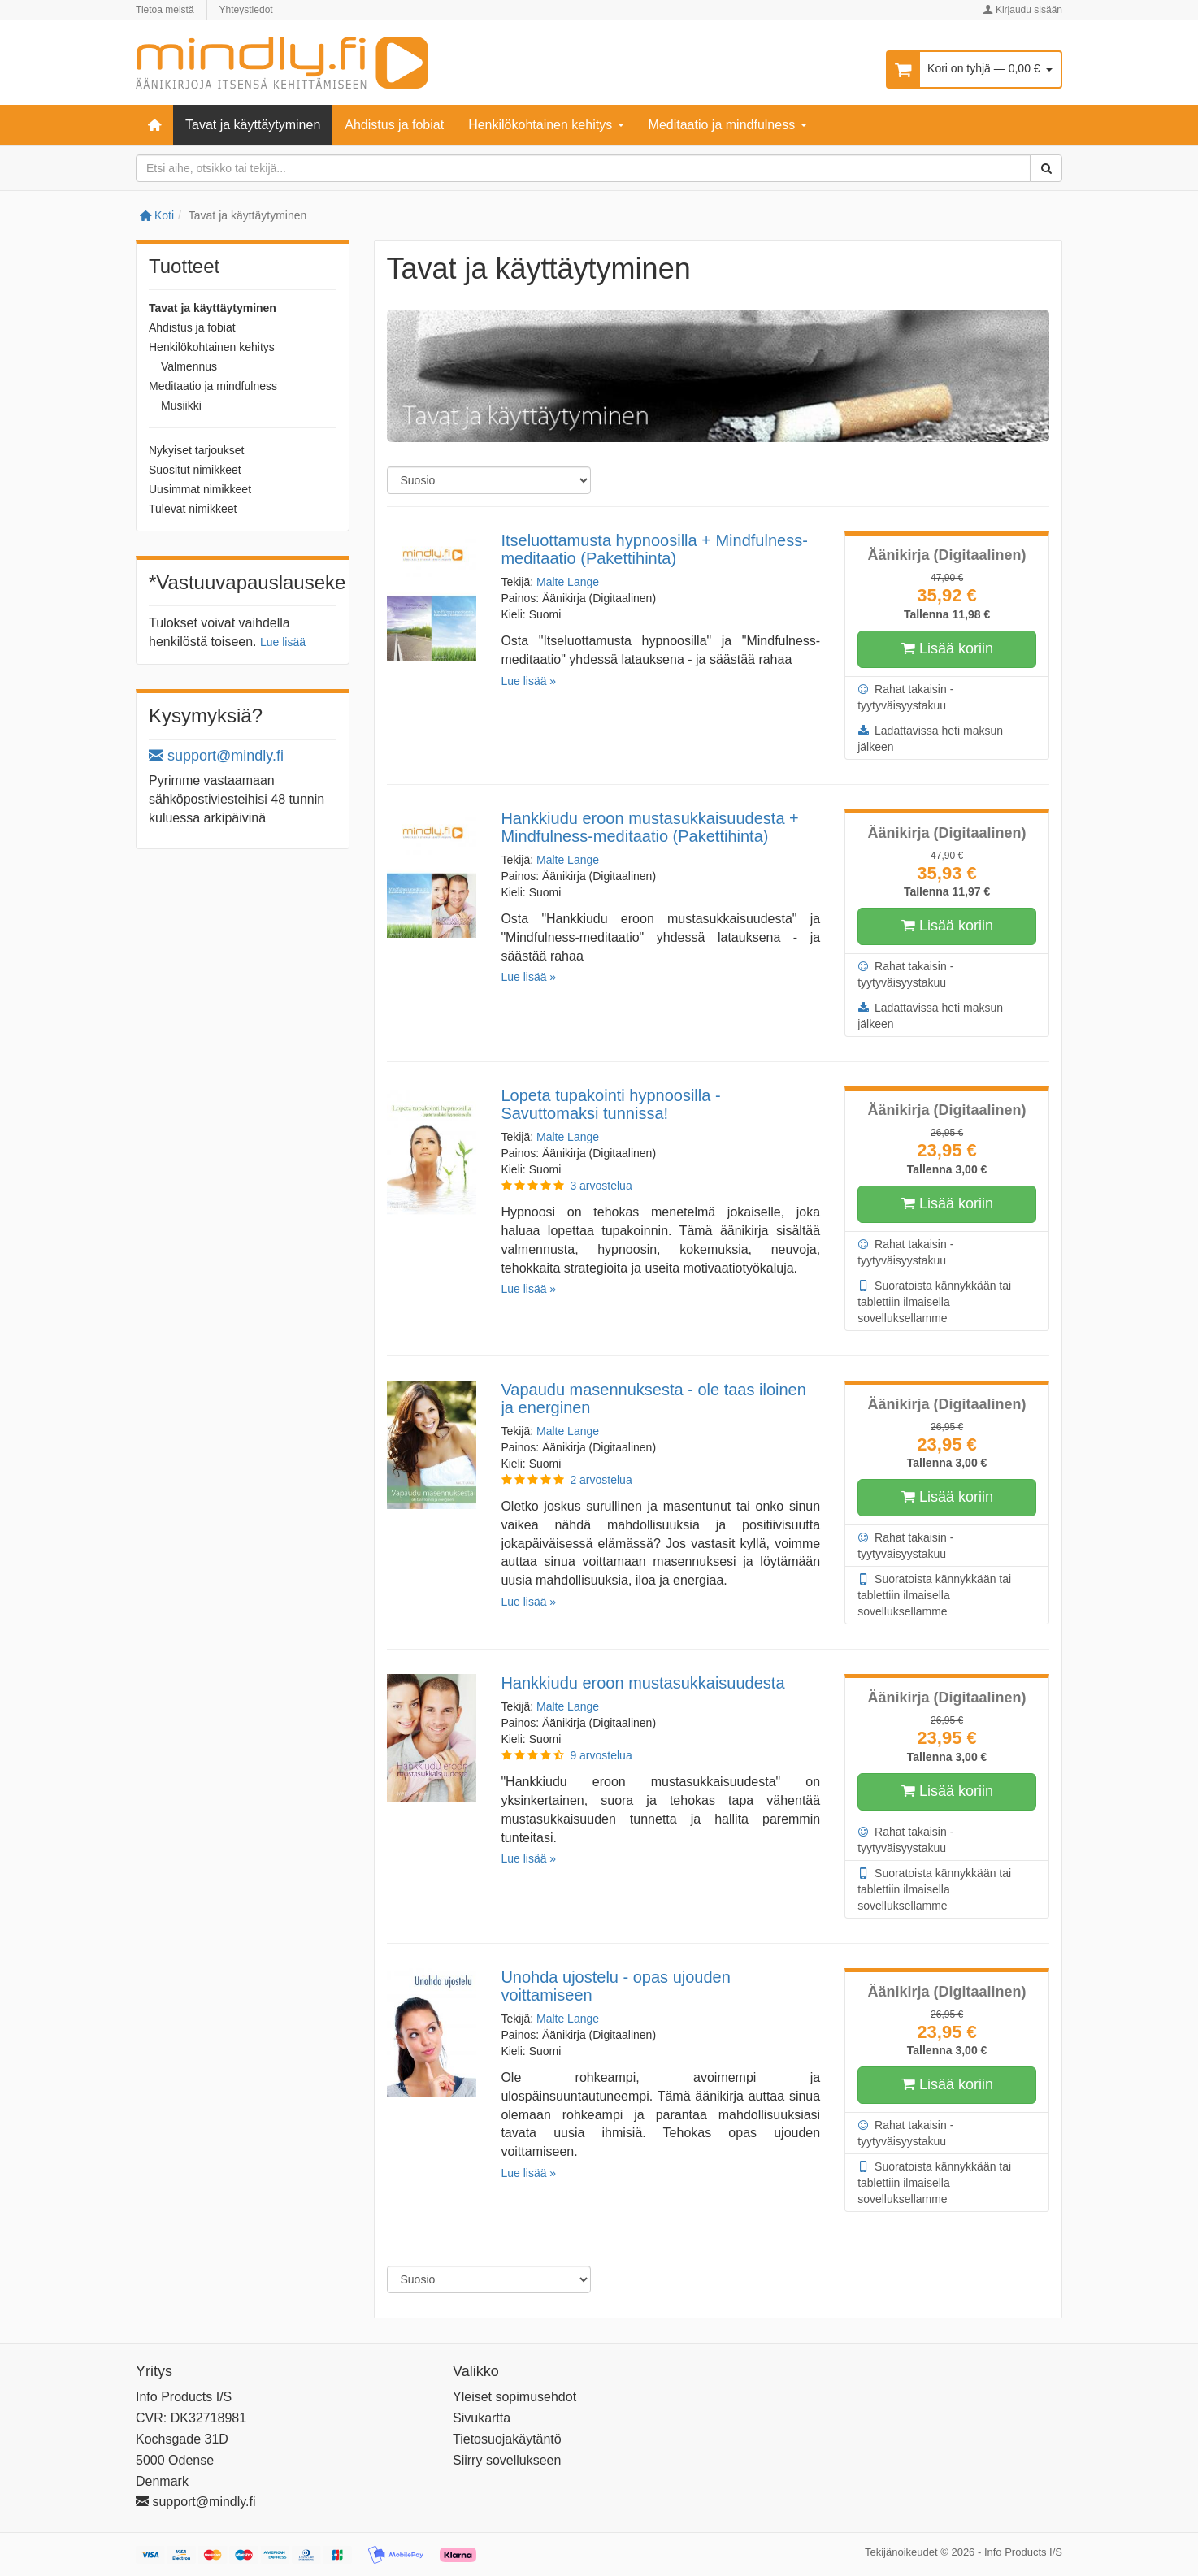 This screenshot has height=2576, width=1198. I want to click on Henkilökohtainen kehitys, so click(545, 125).